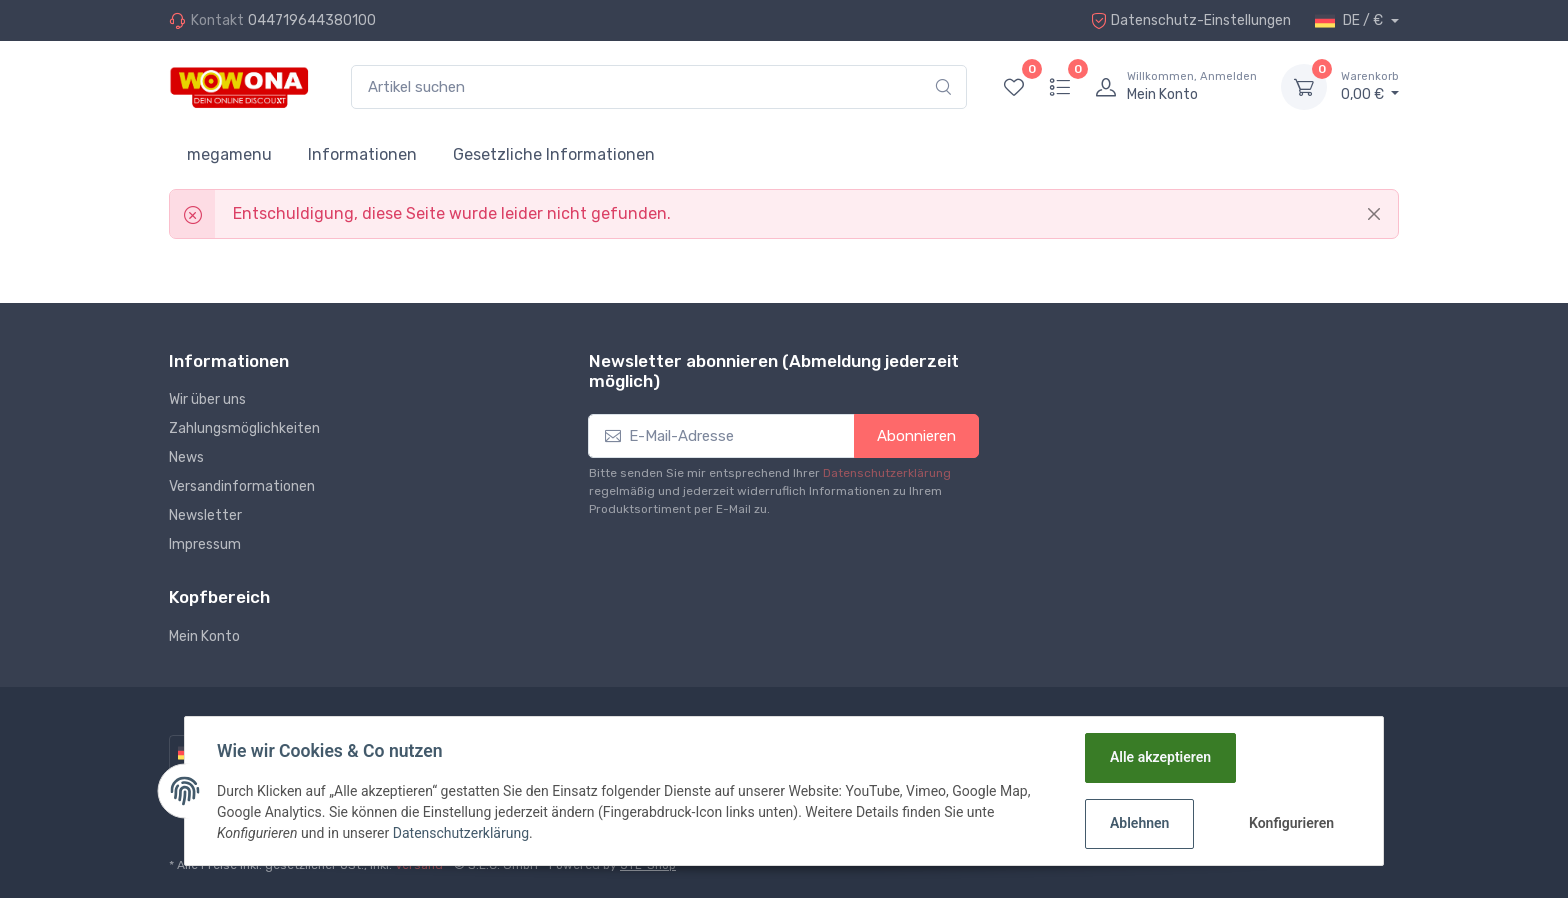  Describe the element at coordinates (312, 20) in the screenshot. I see `044719644380100` at that location.